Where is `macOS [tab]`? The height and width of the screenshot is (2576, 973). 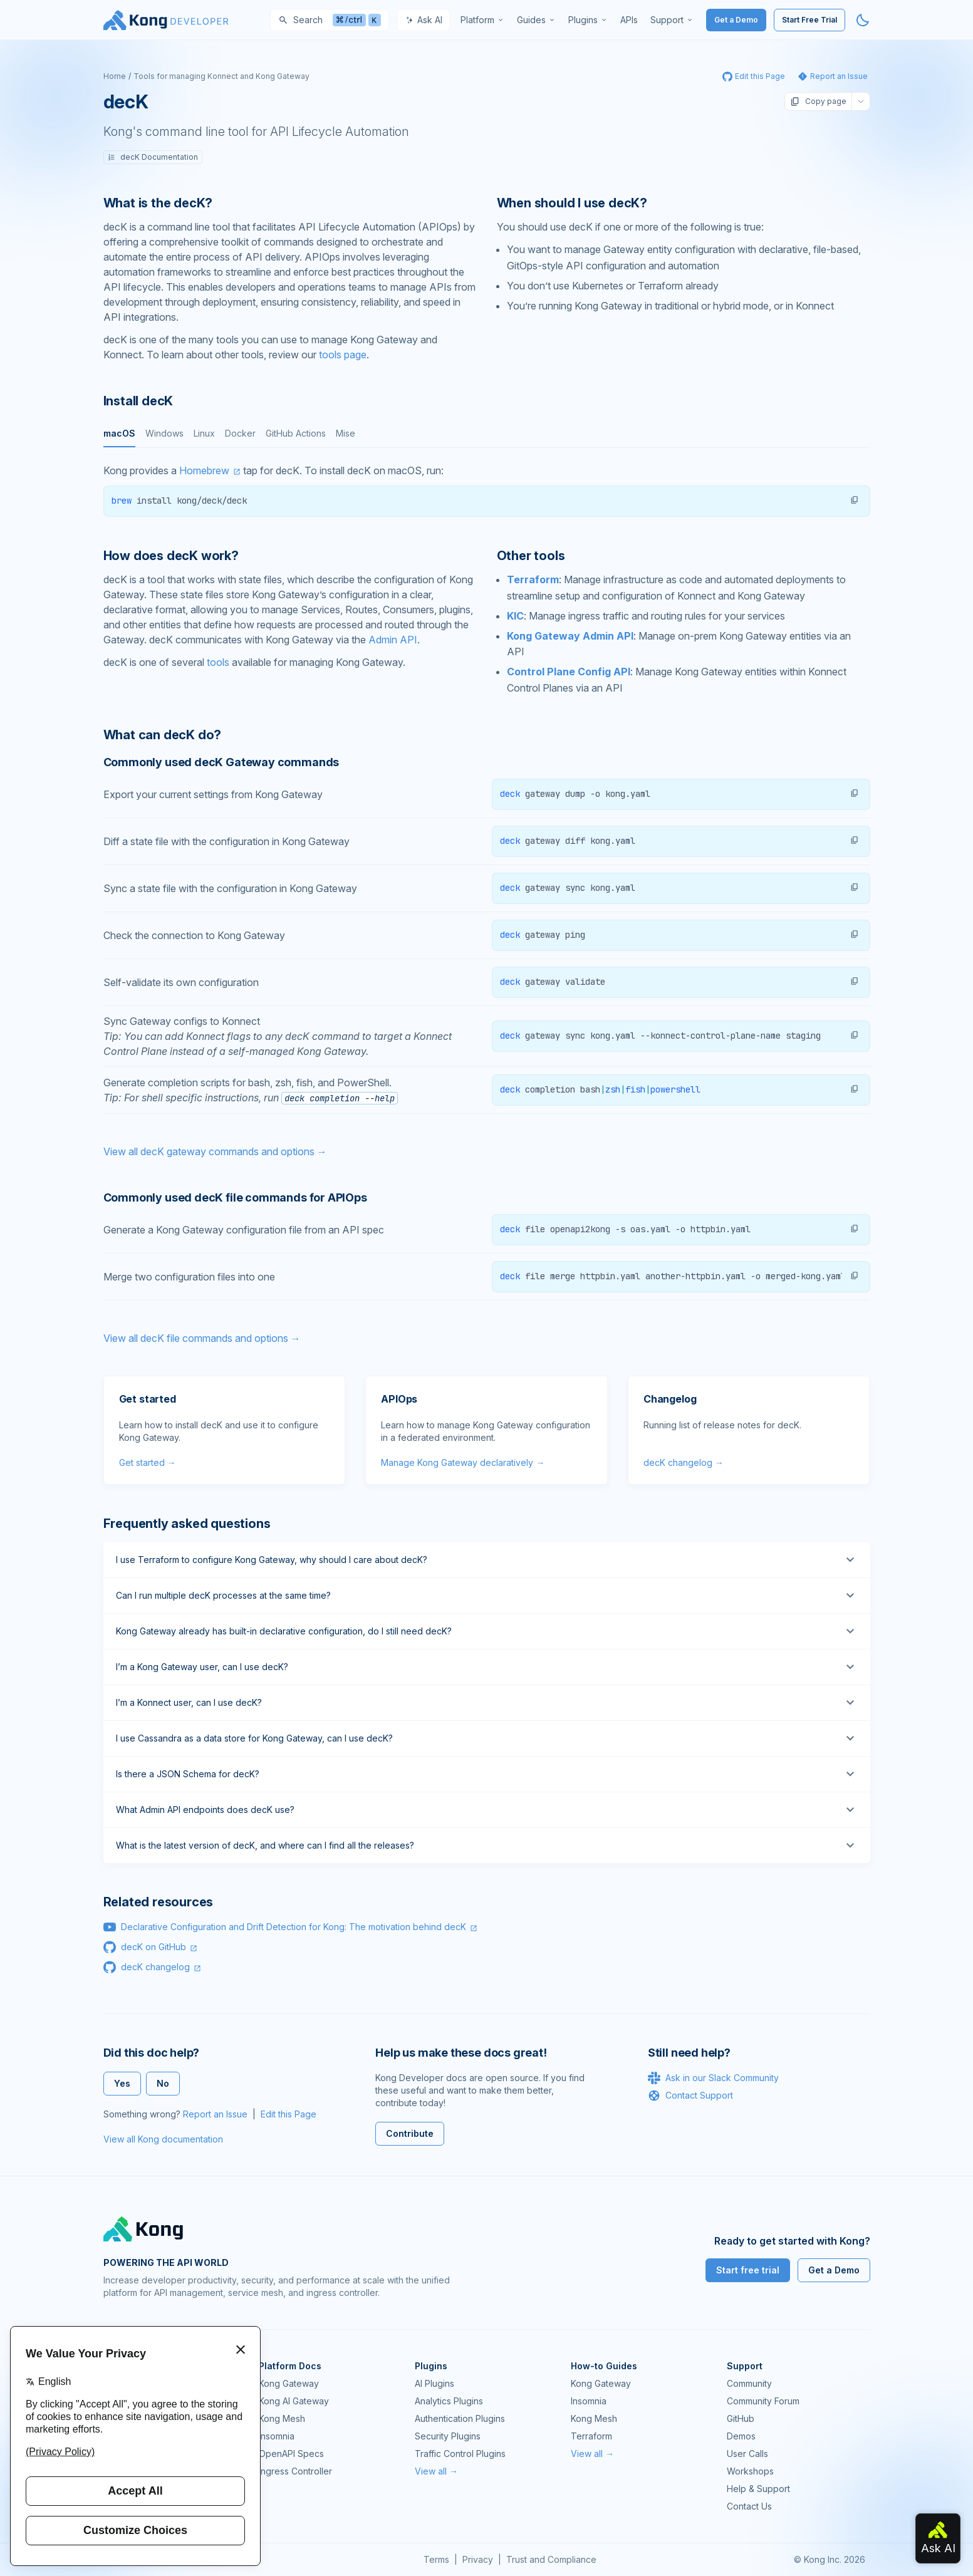
macOS [tab] is located at coordinates (119, 433).